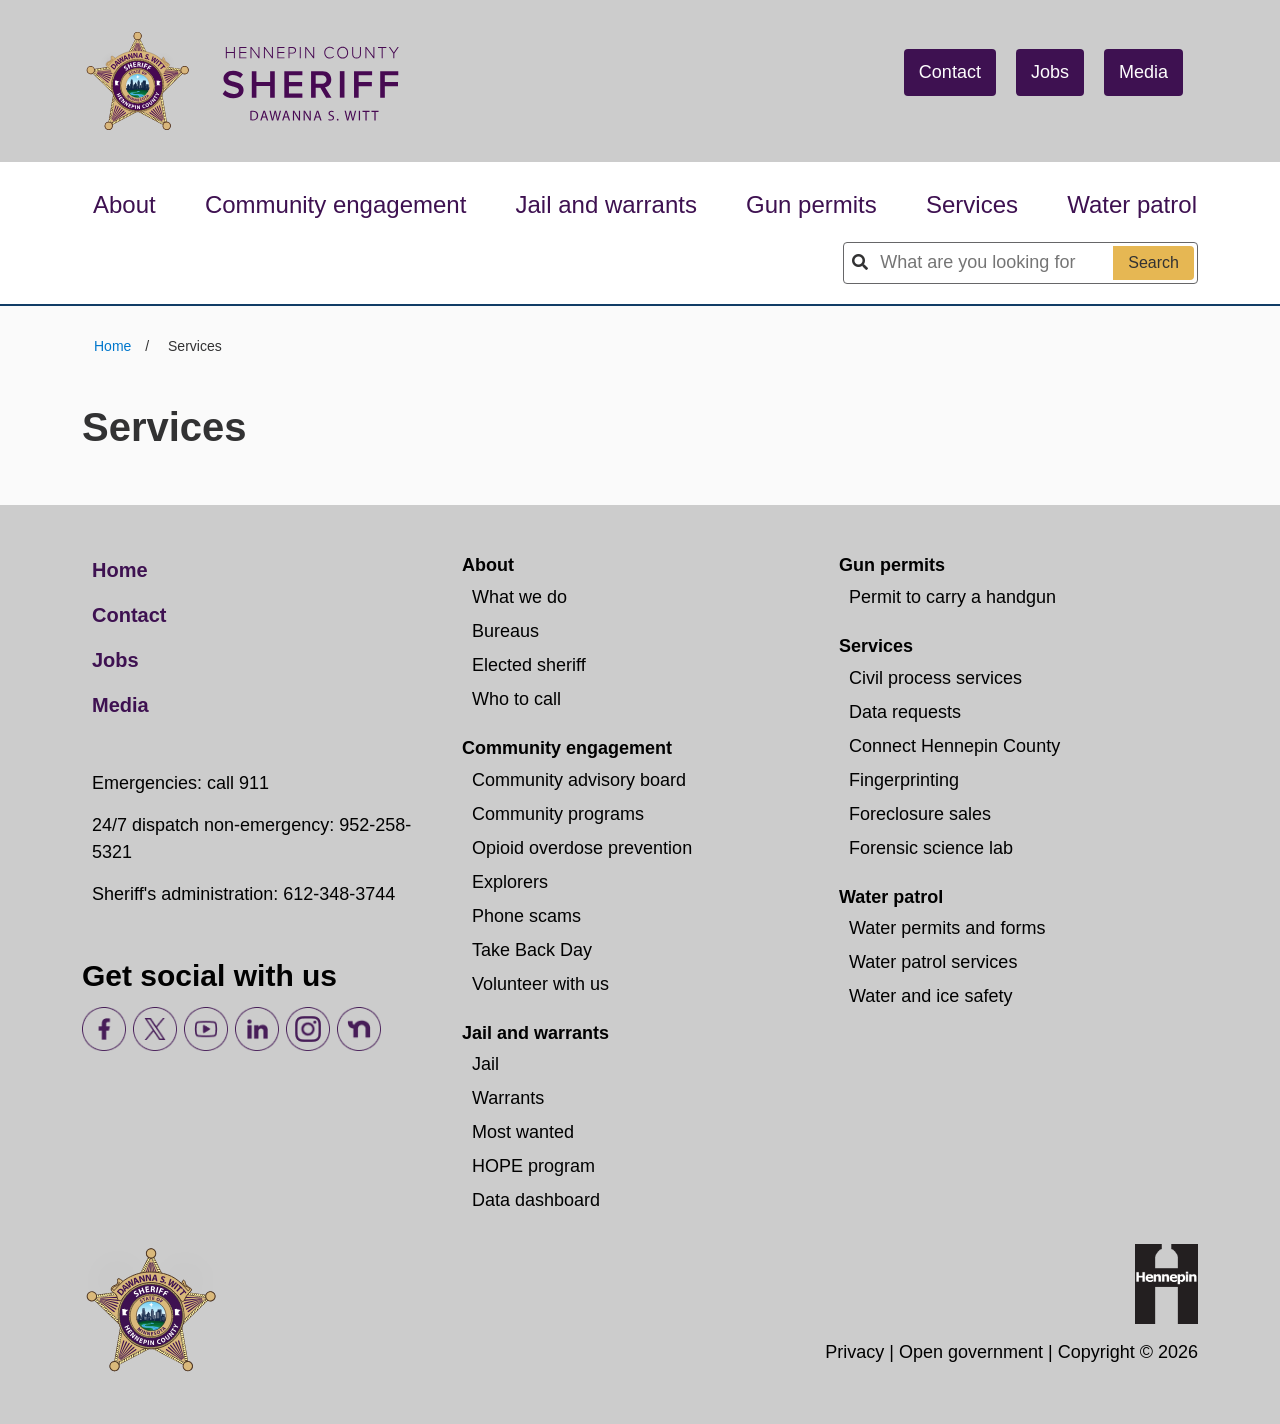 The height and width of the screenshot is (1424, 1280). Describe the element at coordinates (854, 1352) in the screenshot. I see `Privacy` at that location.